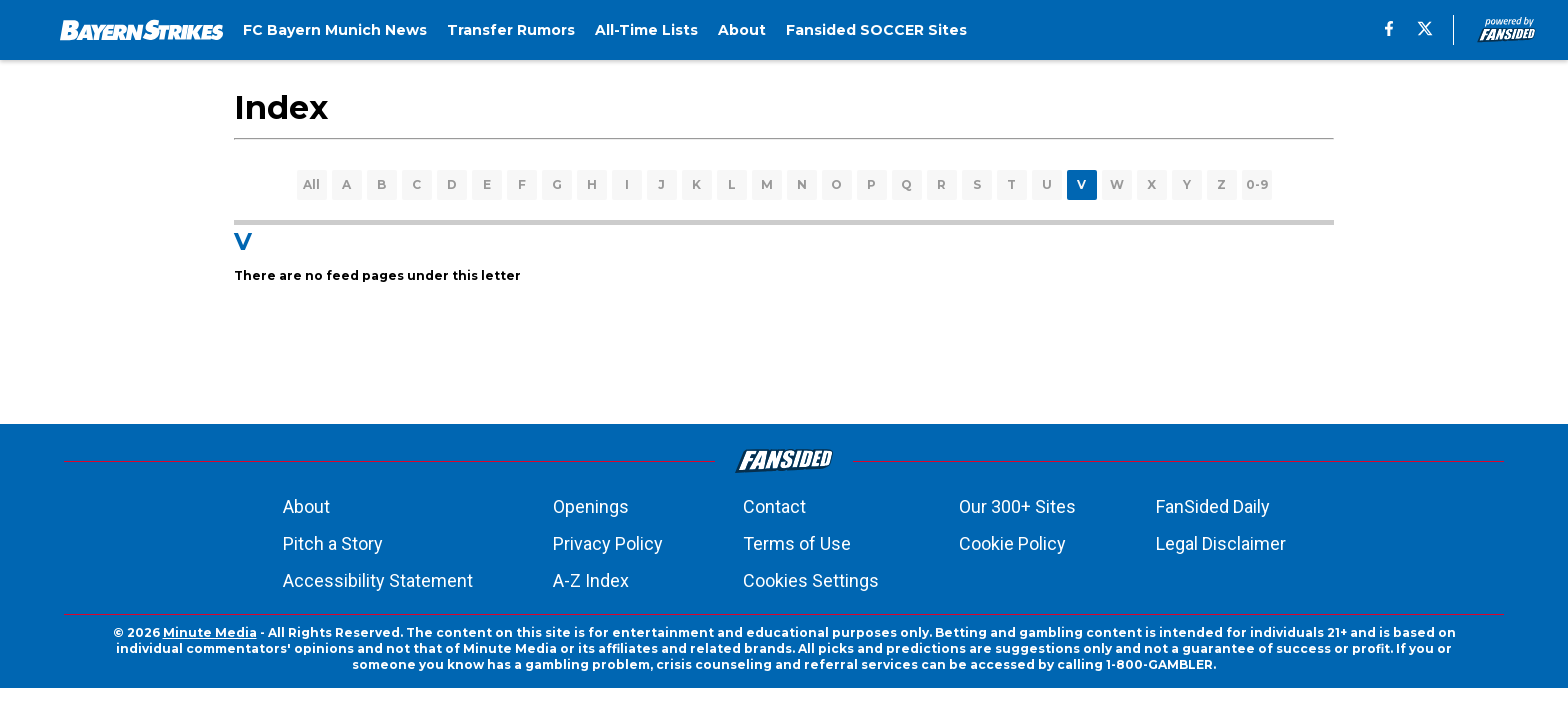 The height and width of the screenshot is (720, 1568). Describe the element at coordinates (1221, 543) in the screenshot. I see `Legal Disclaimer` at that location.